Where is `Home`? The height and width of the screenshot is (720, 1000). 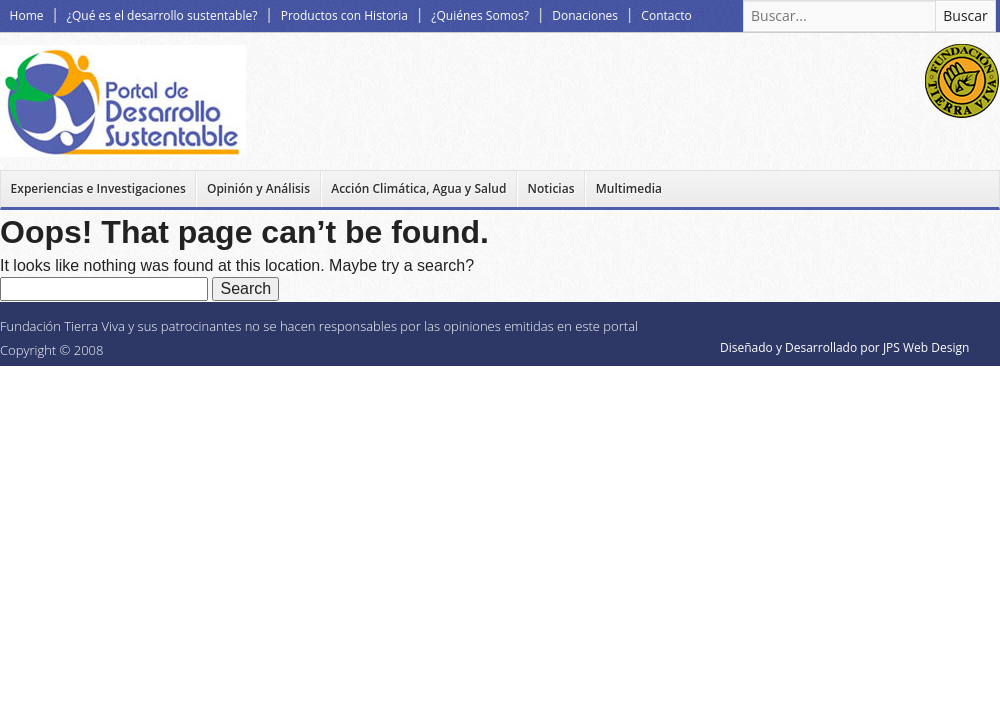 Home is located at coordinates (27, 15).